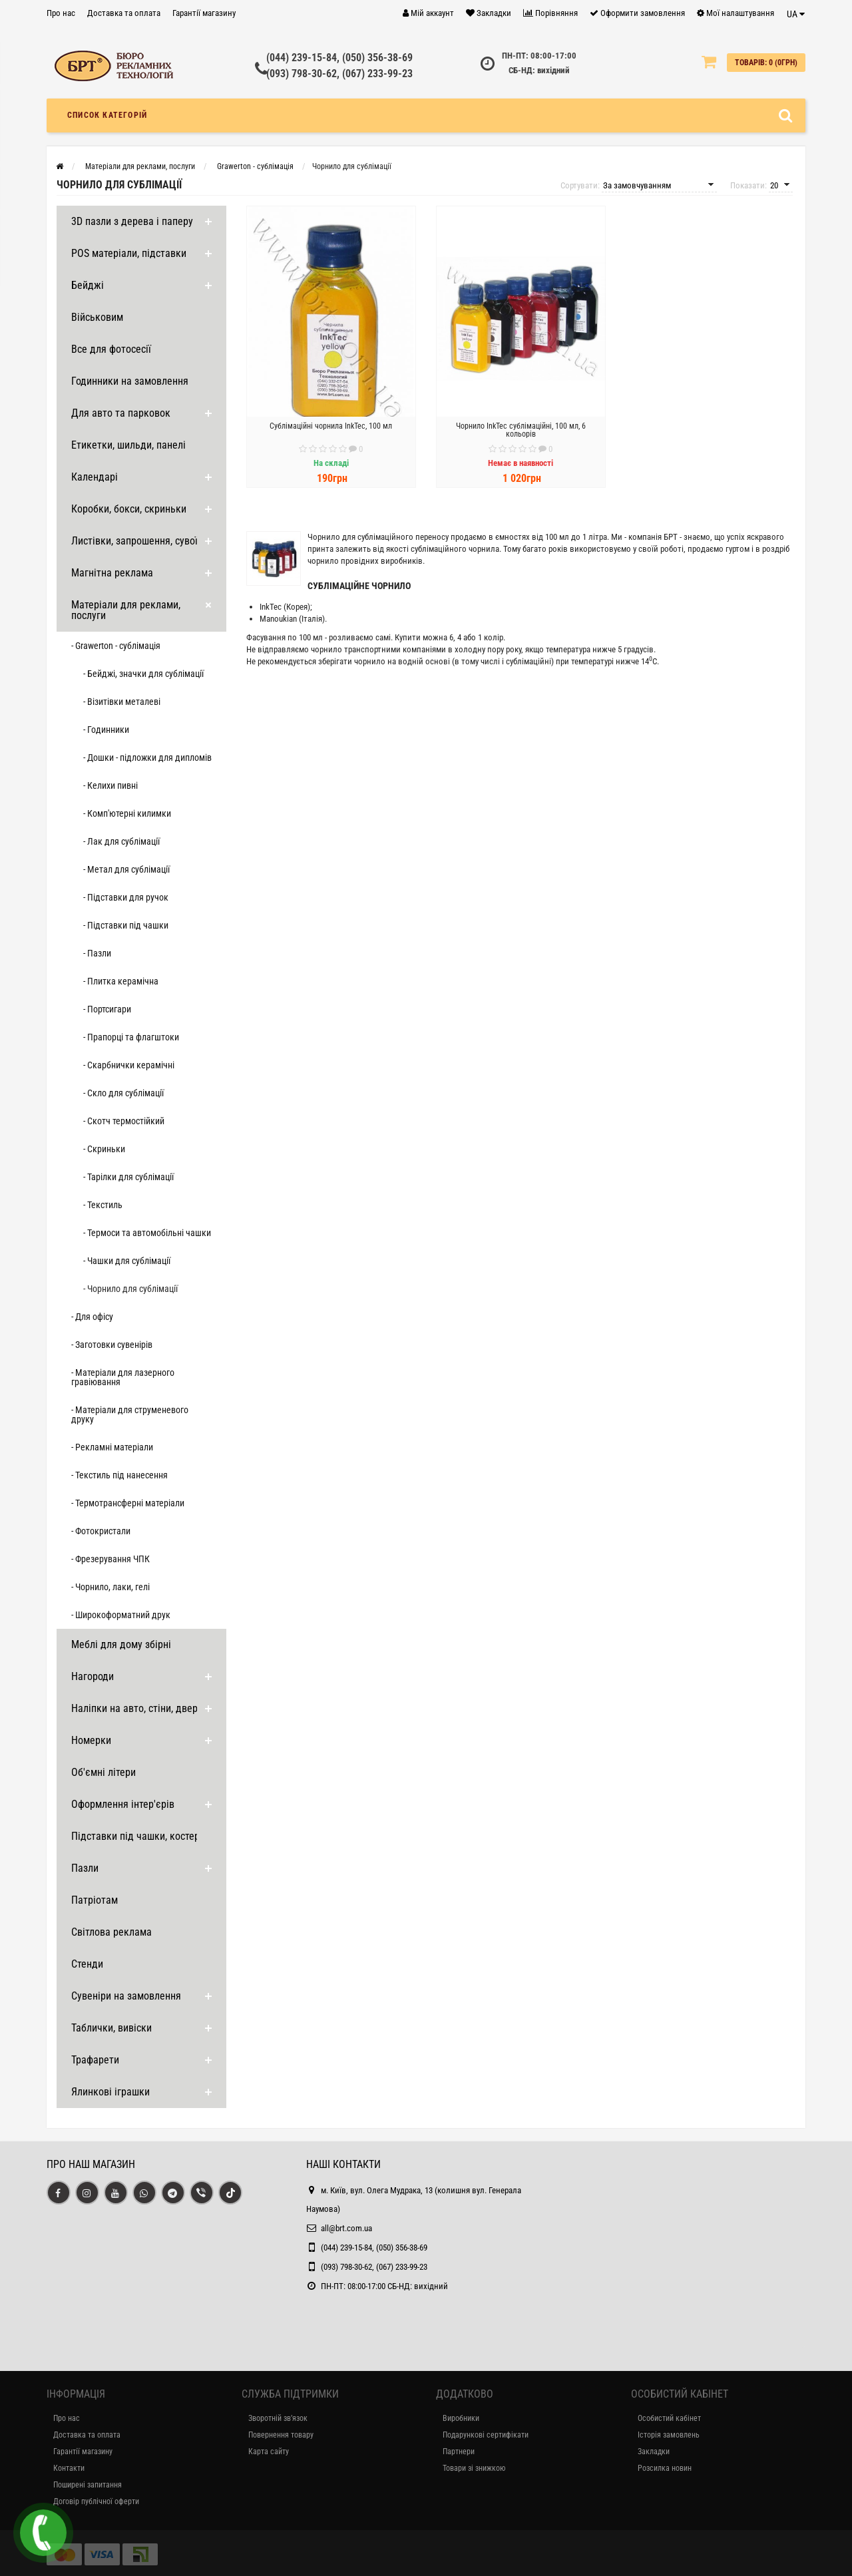 This screenshot has width=852, height=2576. What do you see at coordinates (111, 2028) in the screenshot?
I see `Таблички, вивіски` at bounding box center [111, 2028].